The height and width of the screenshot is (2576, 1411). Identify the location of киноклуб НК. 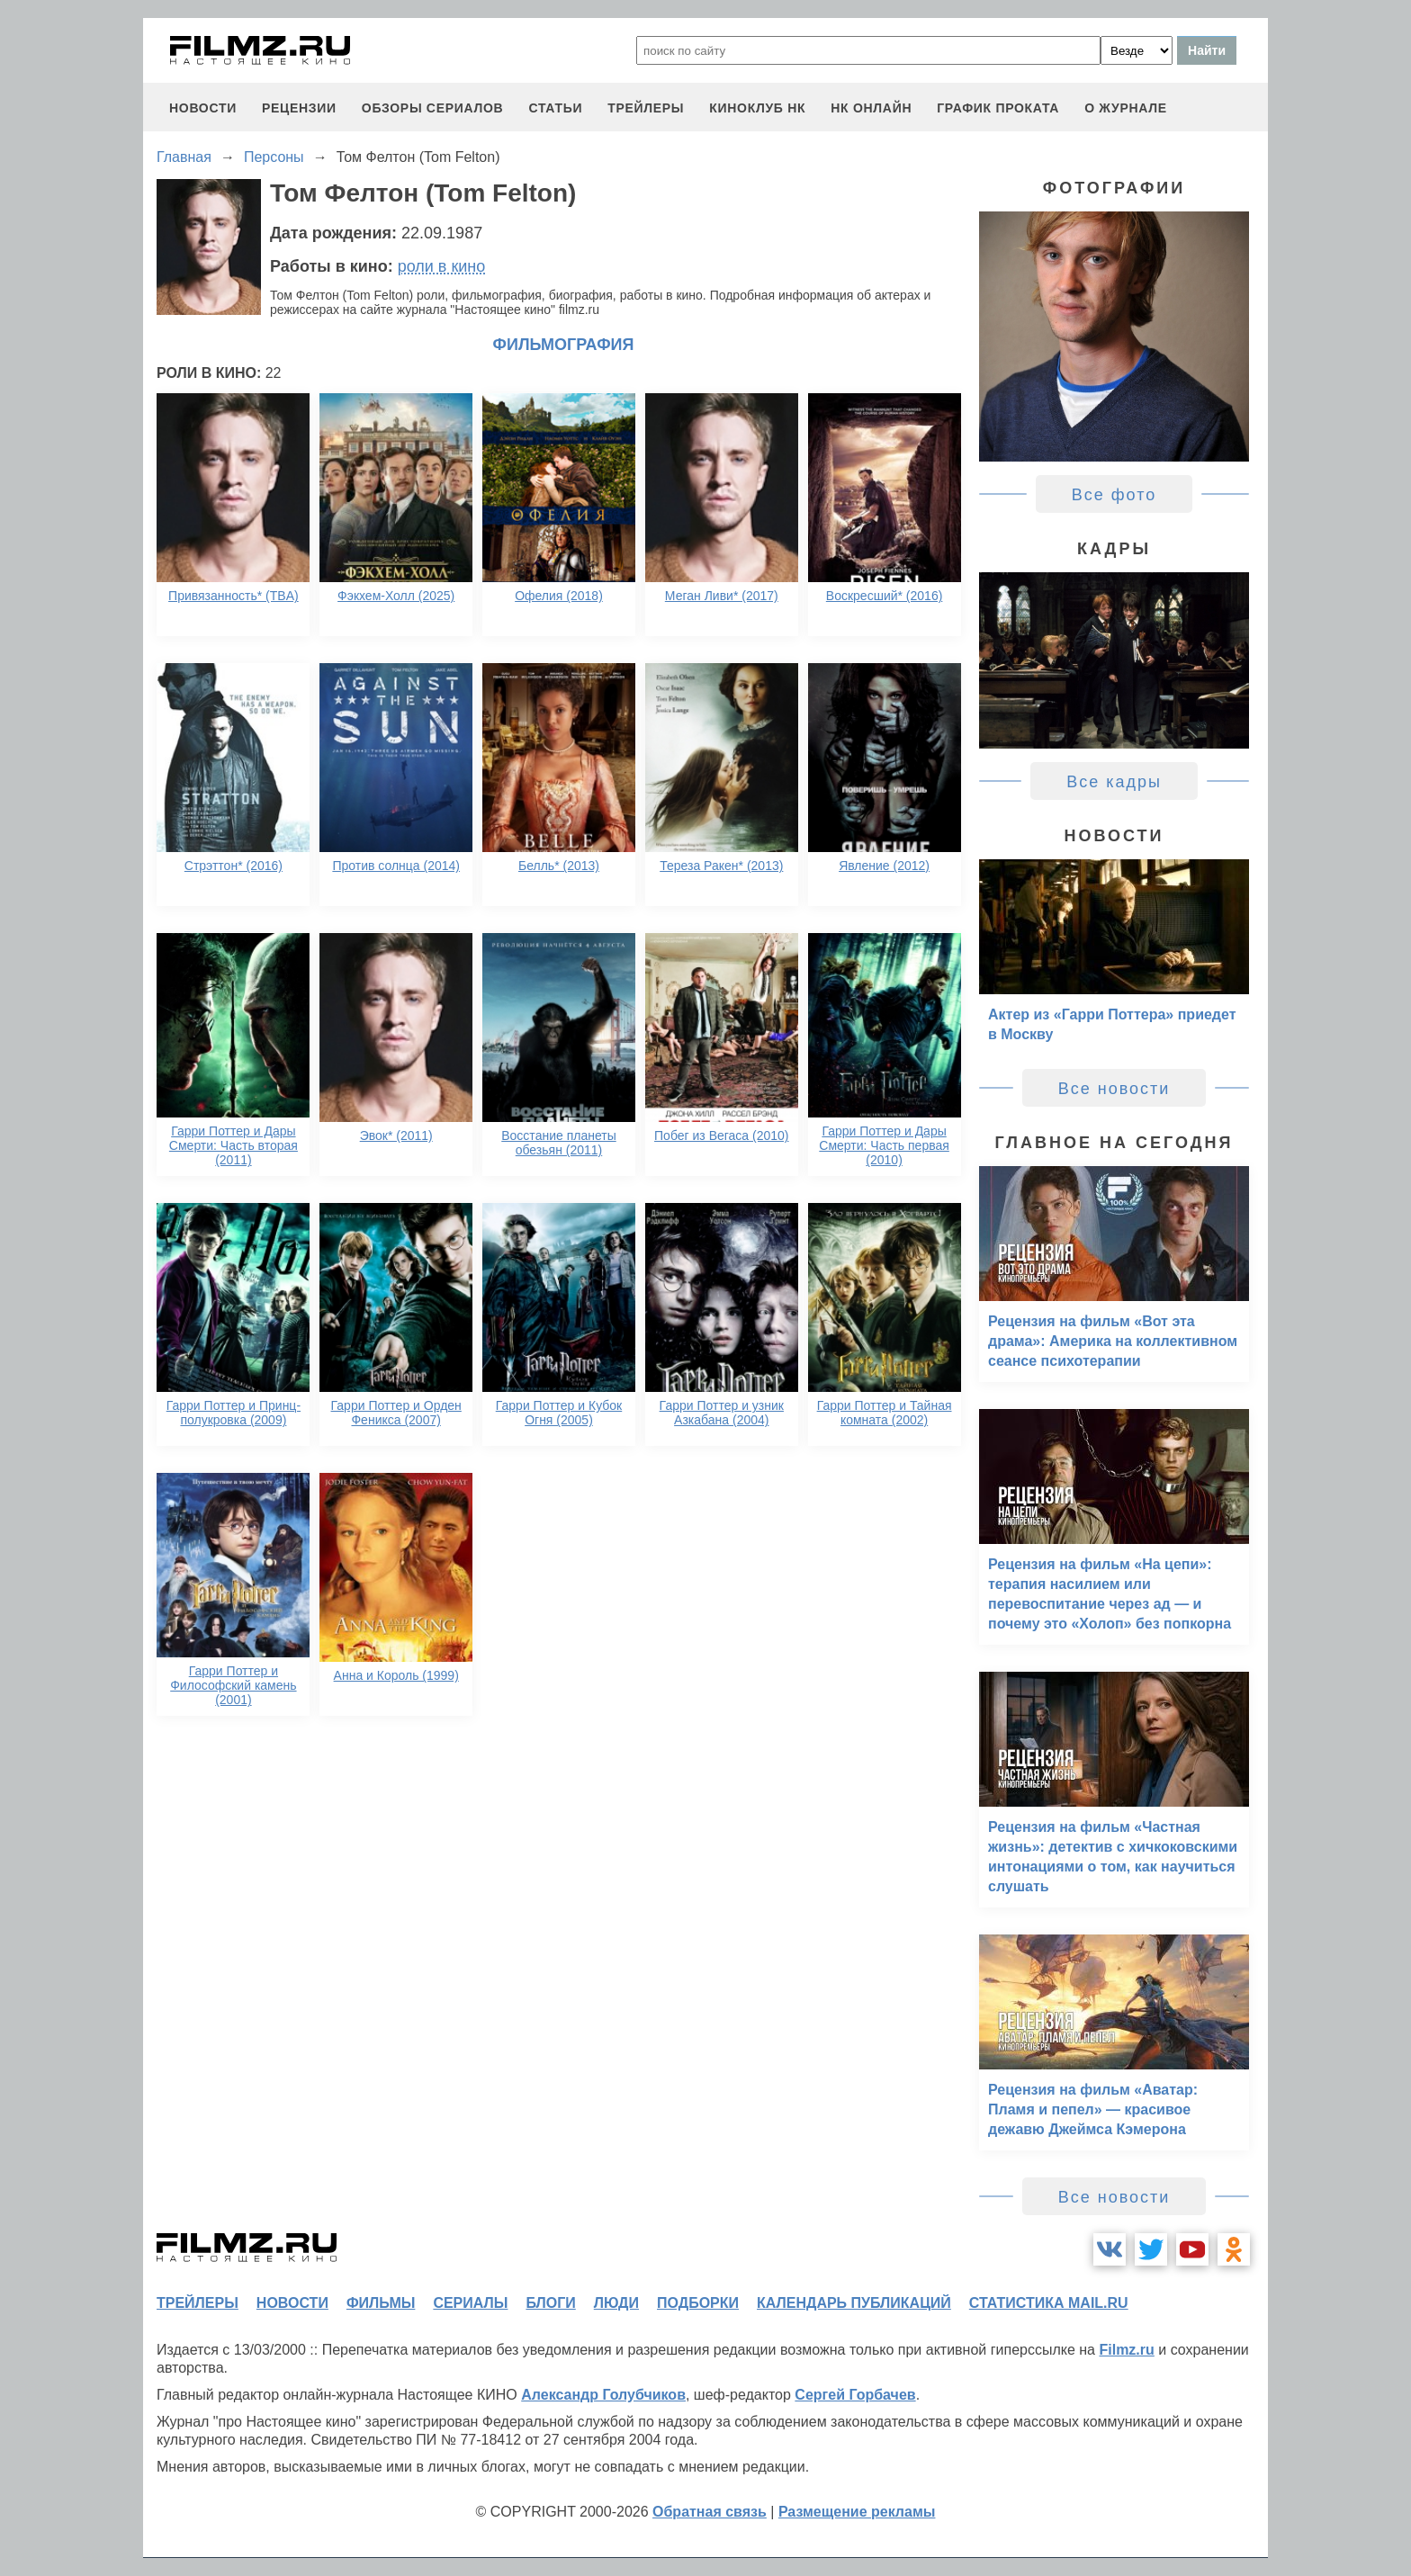
(757, 108).